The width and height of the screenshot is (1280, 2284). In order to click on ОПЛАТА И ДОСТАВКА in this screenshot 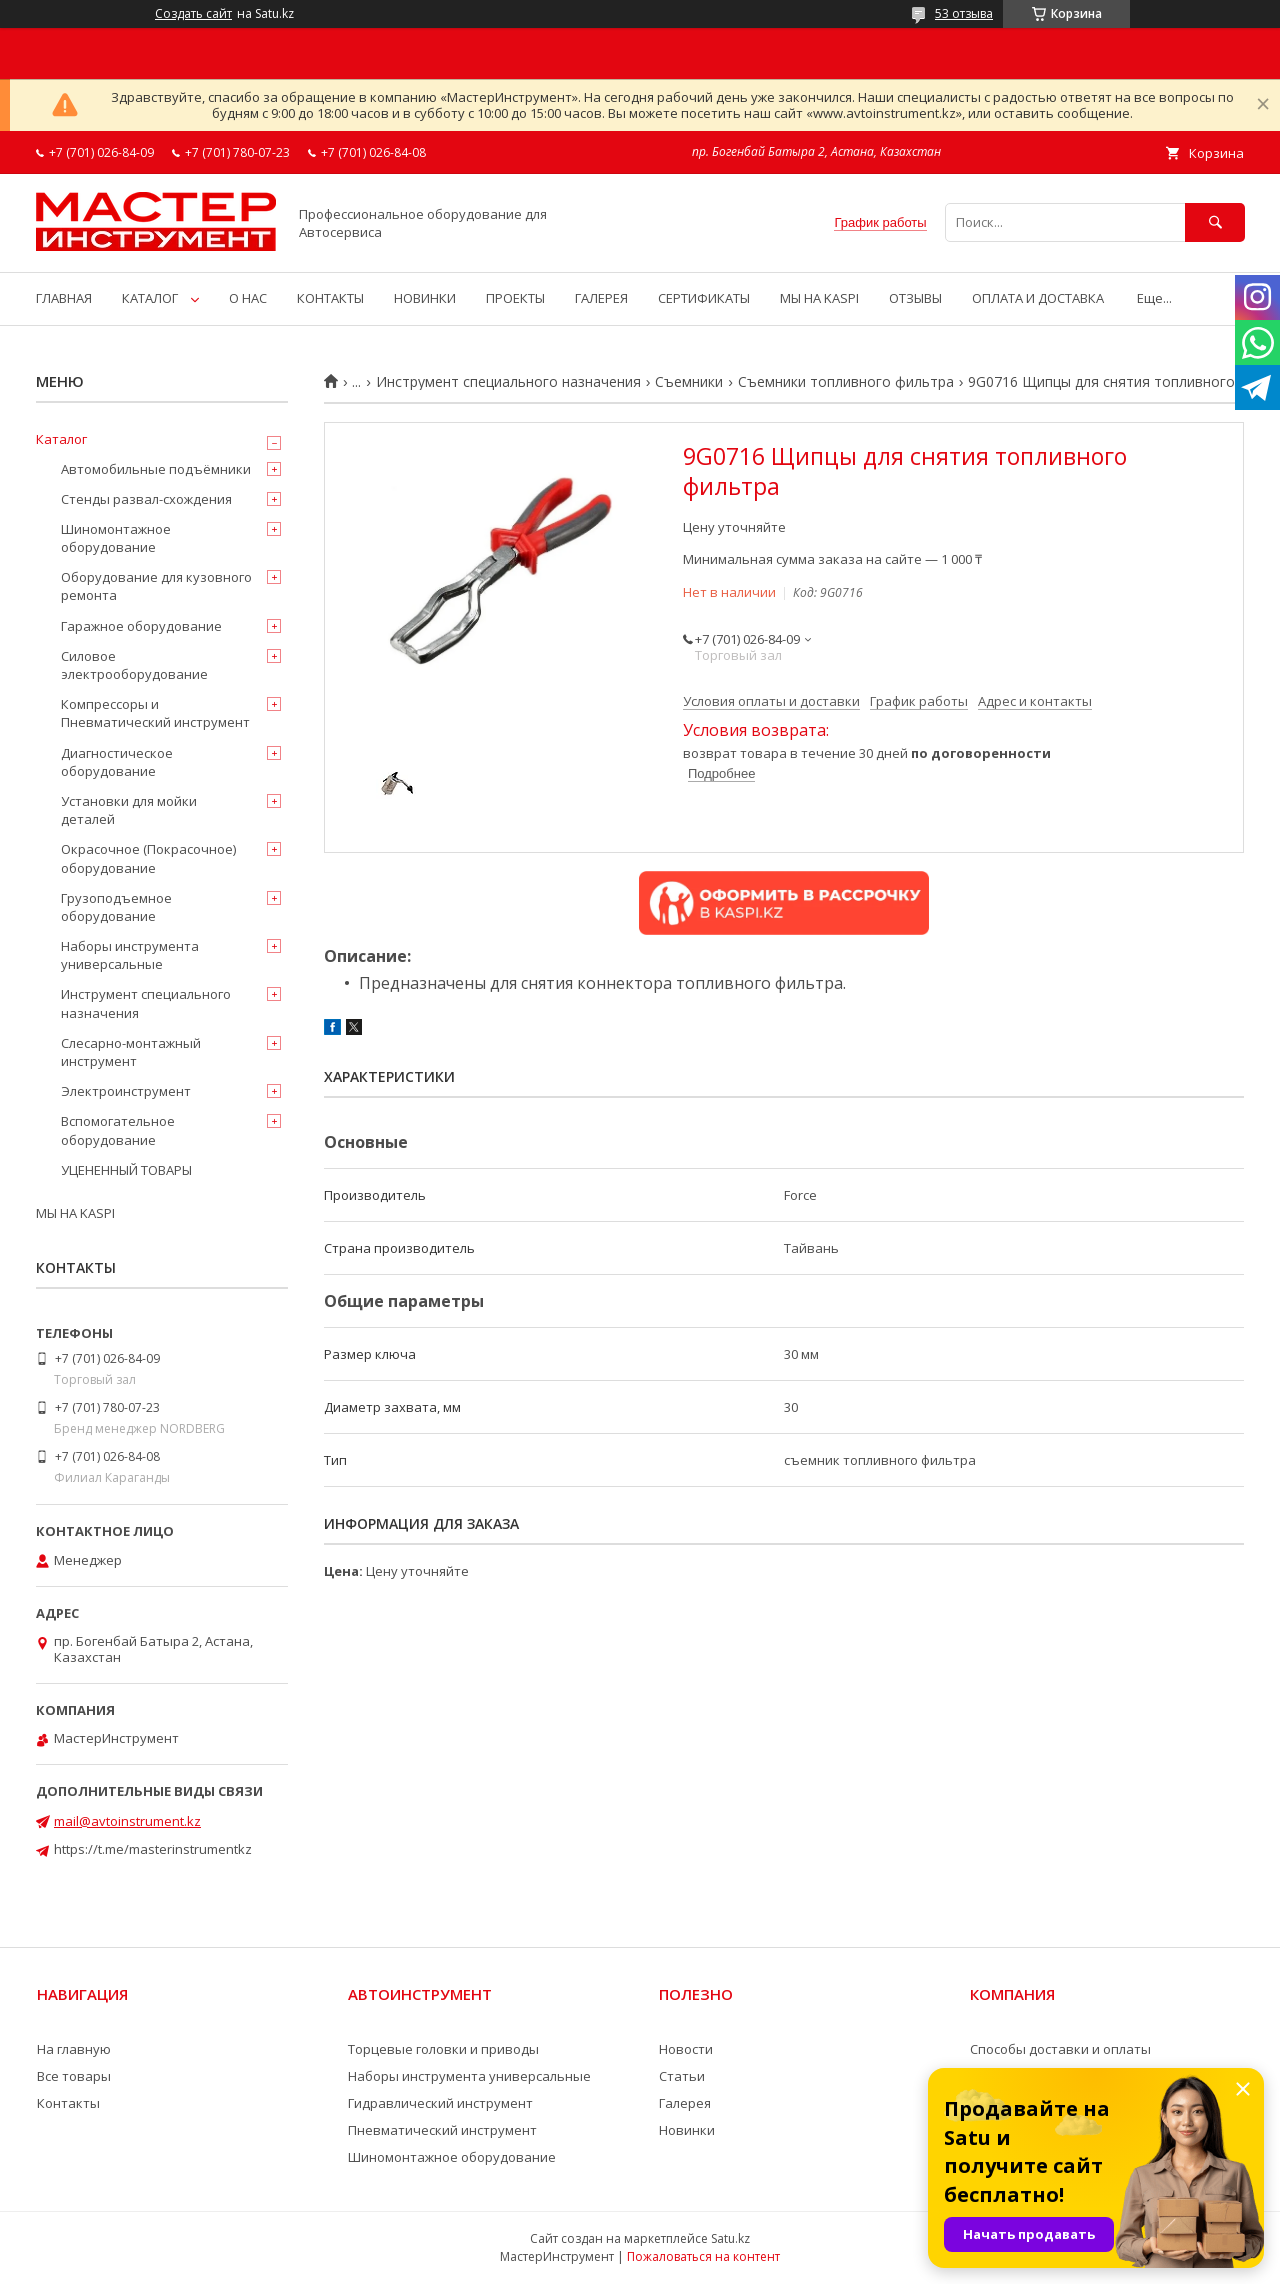, I will do `click(1038, 298)`.